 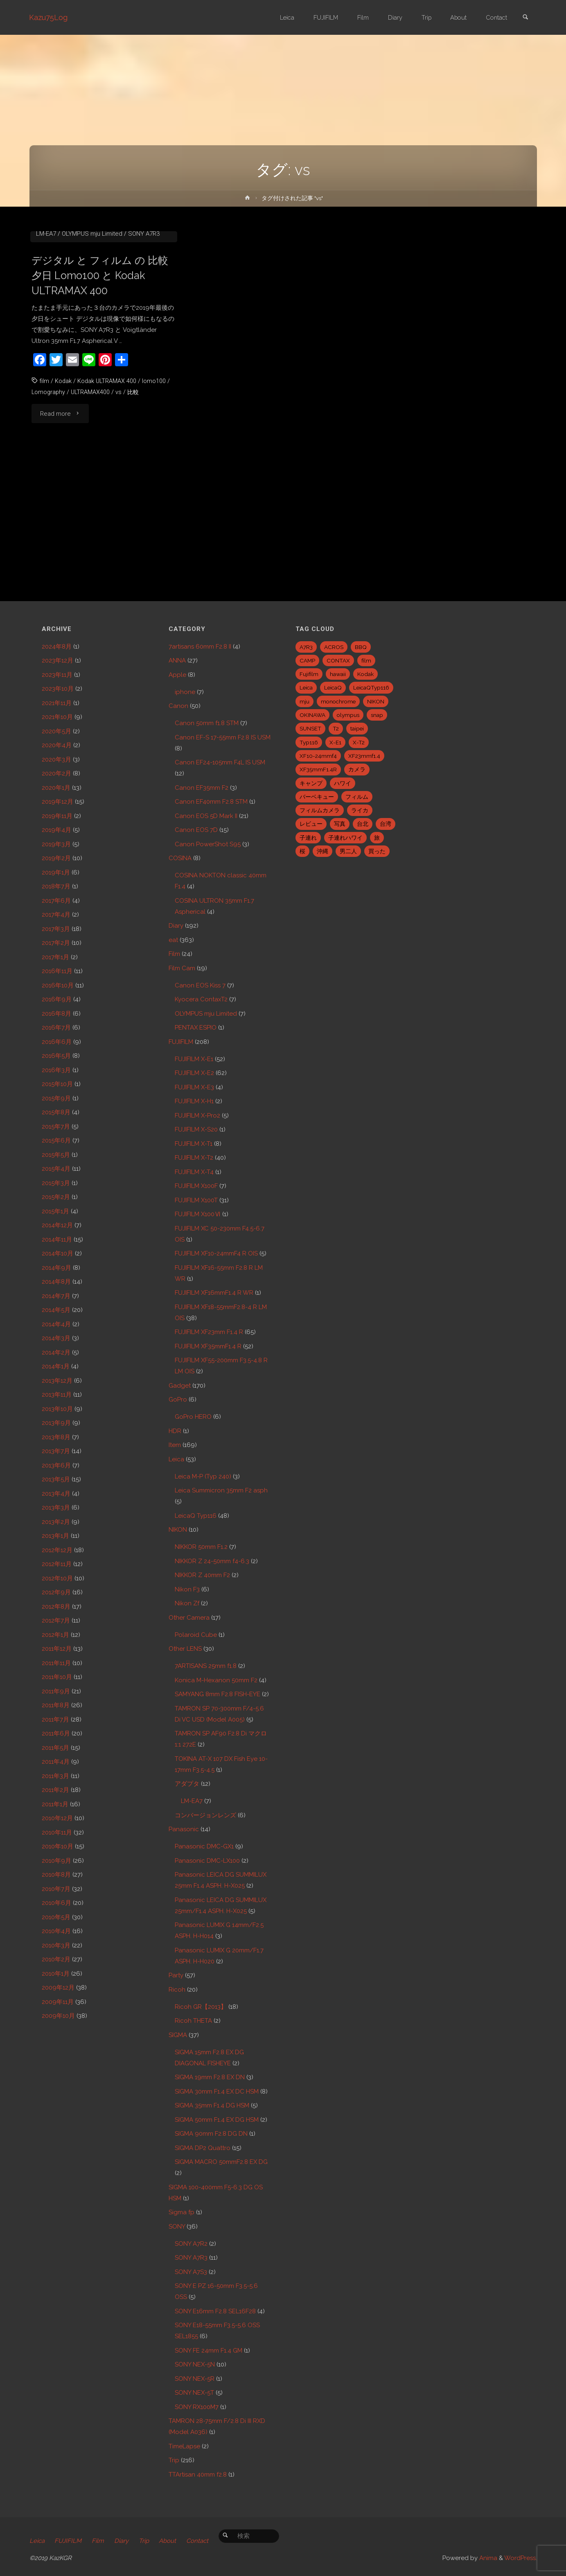 What do you see at coordinates (215, 2311) in the screenshot?
I see `SONY E16mm F2.8 SEL16F28` at bounding box center [215, 2311].